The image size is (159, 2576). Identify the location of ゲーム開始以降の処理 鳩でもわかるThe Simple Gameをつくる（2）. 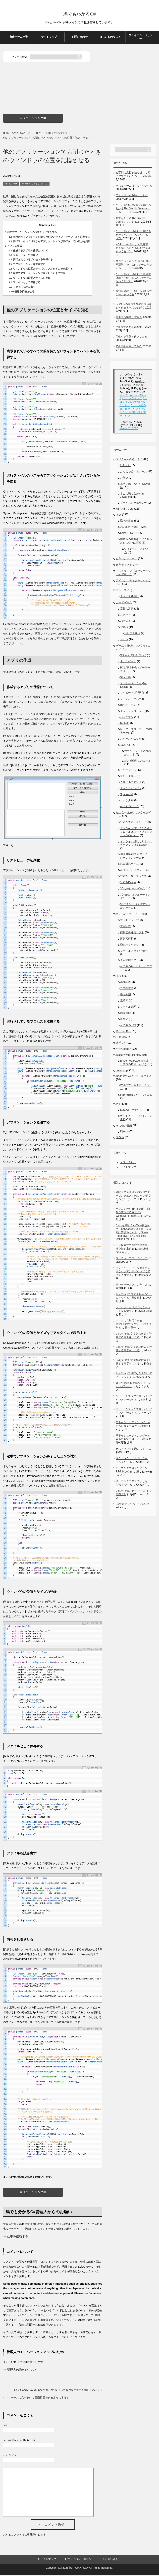
(133, 210).